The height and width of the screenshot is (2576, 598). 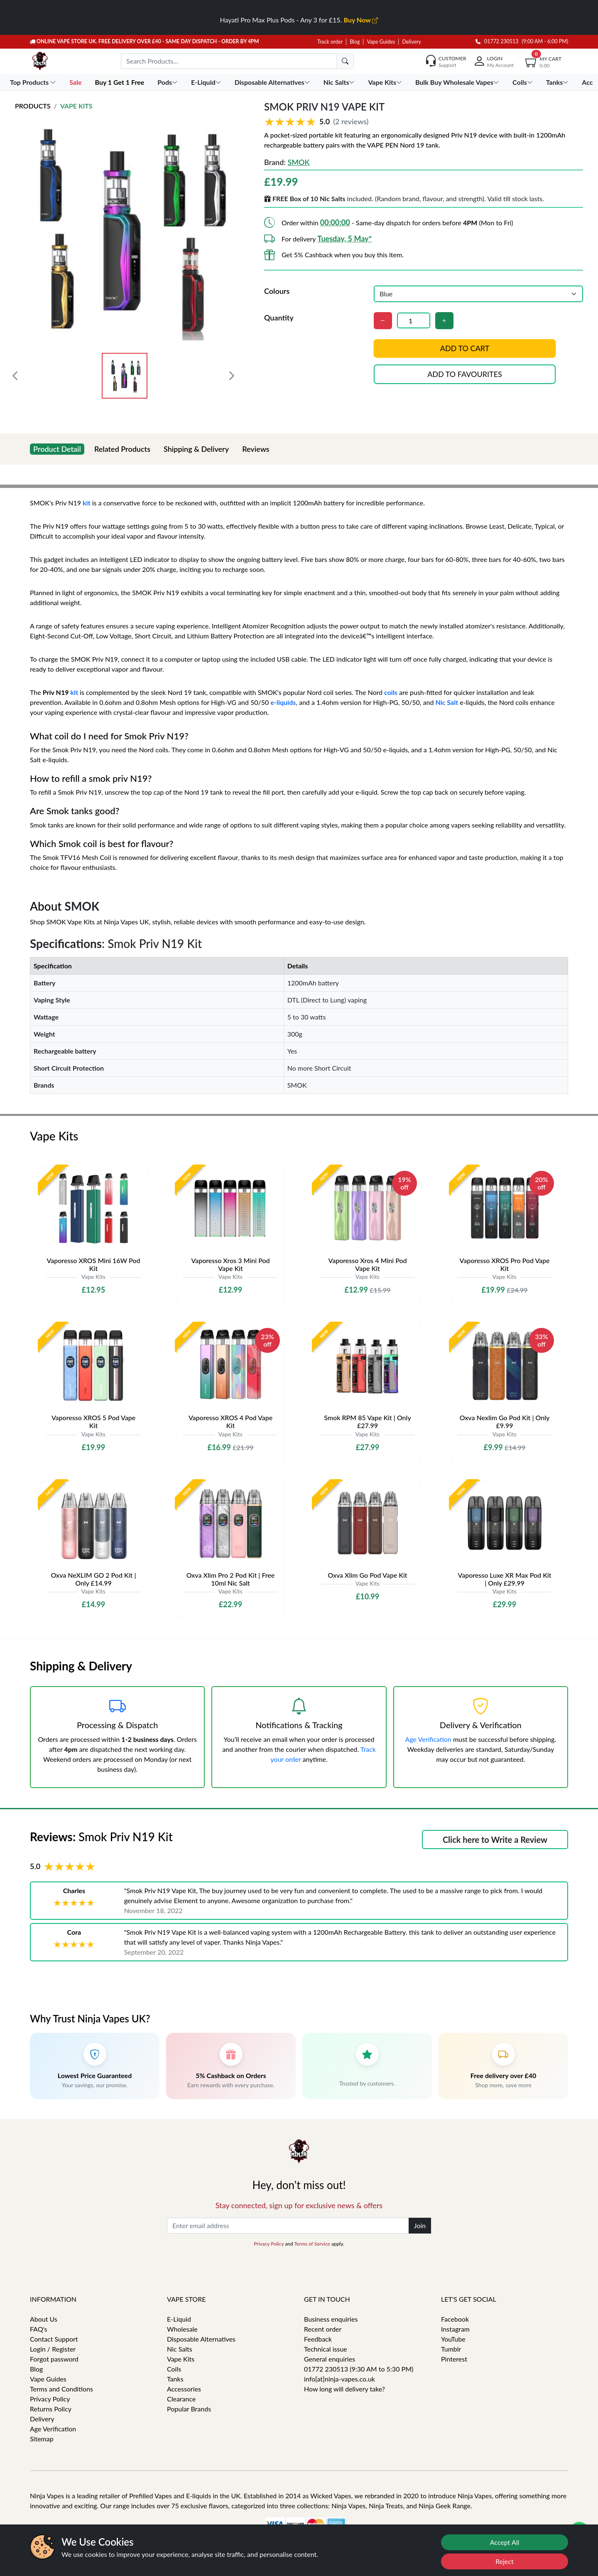 What do you see at coordinates (325, 2349) in the screenshot?
I see `Technical issue` at bounding box center [325, 2349].